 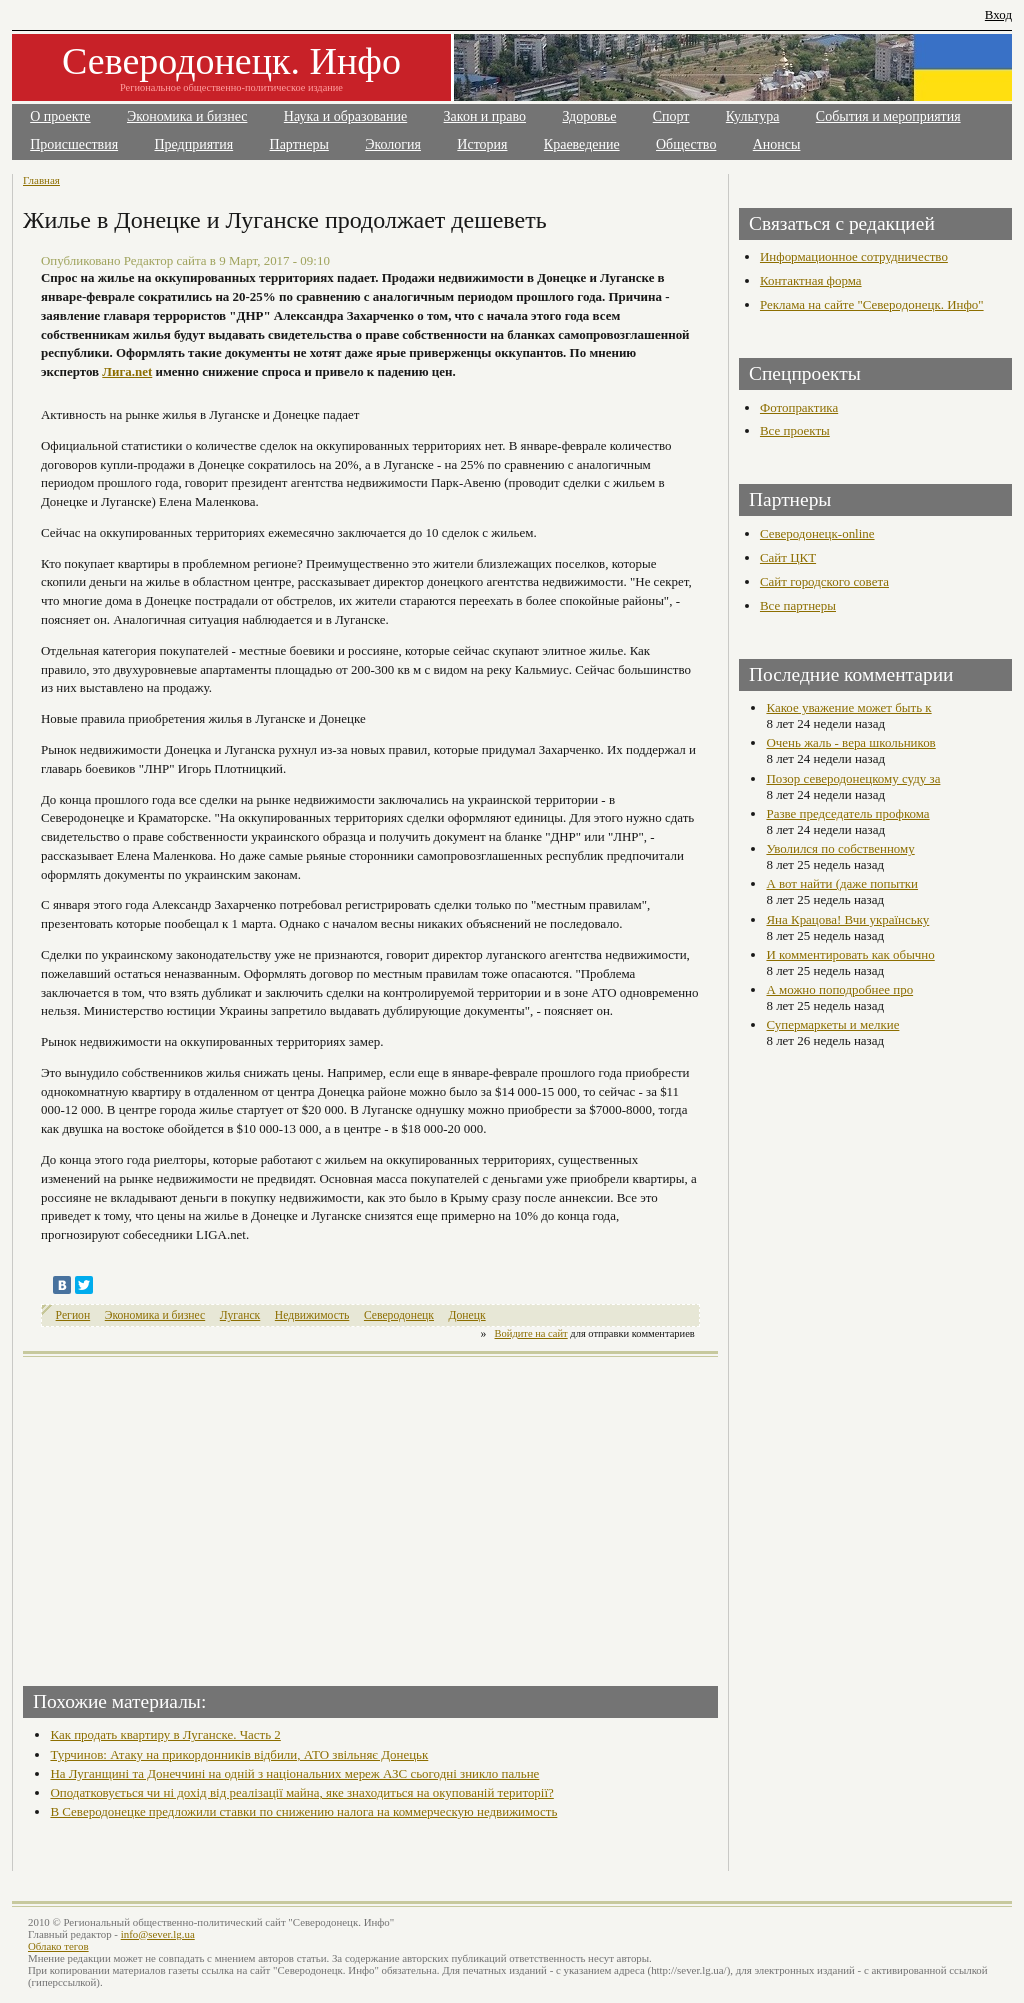 I want to click on info@sever.lg.ua, so click(x=158, y=1934).